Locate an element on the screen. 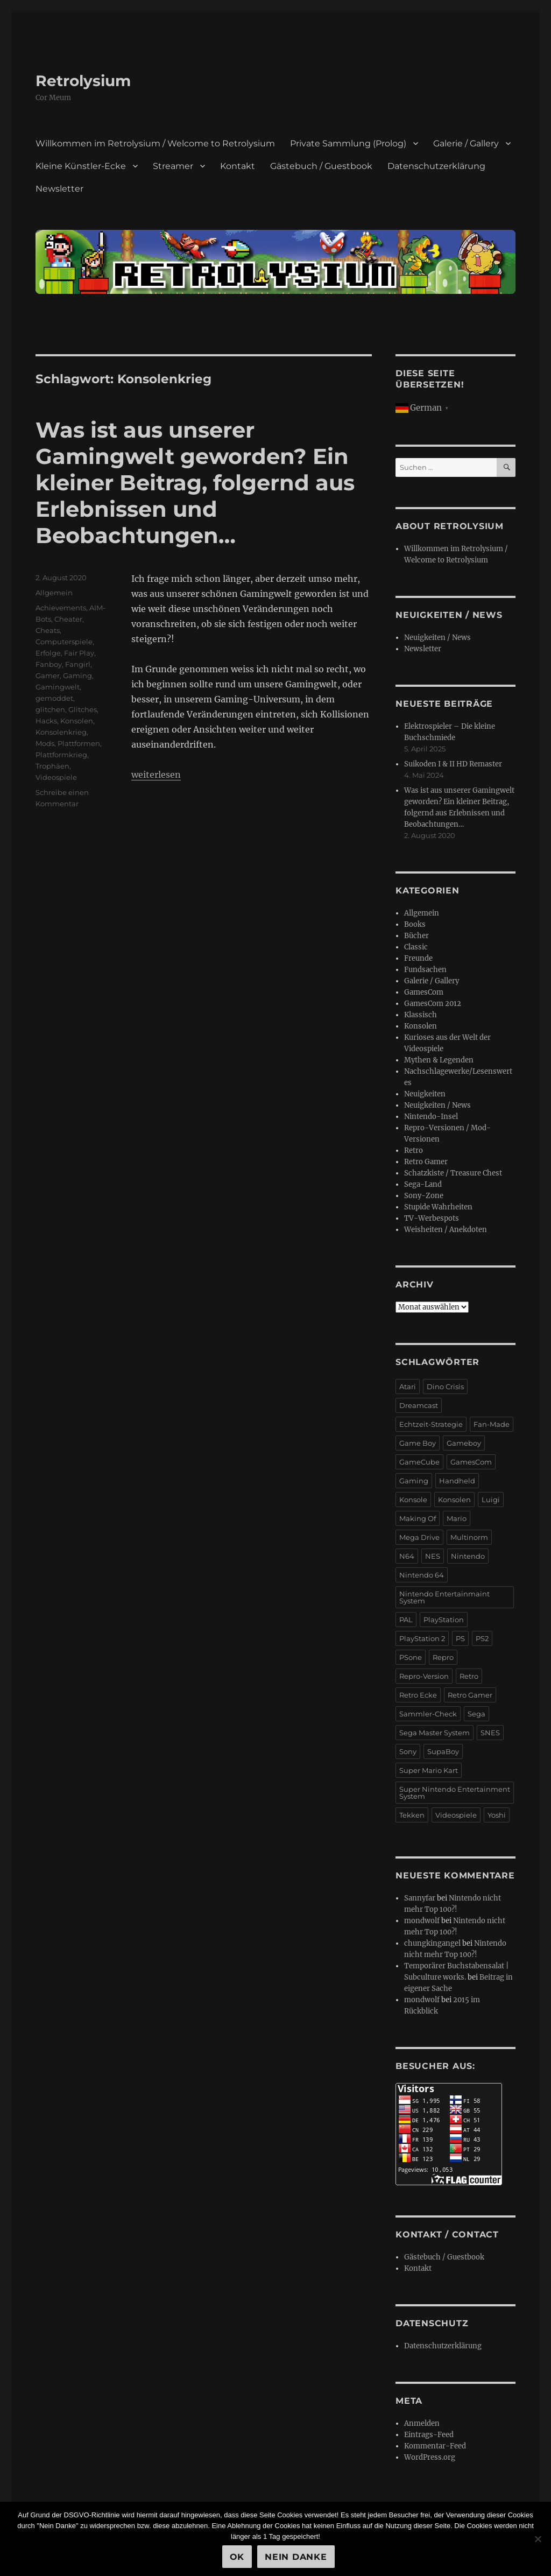  Gamingwelt is located at coordinates (58, 686).